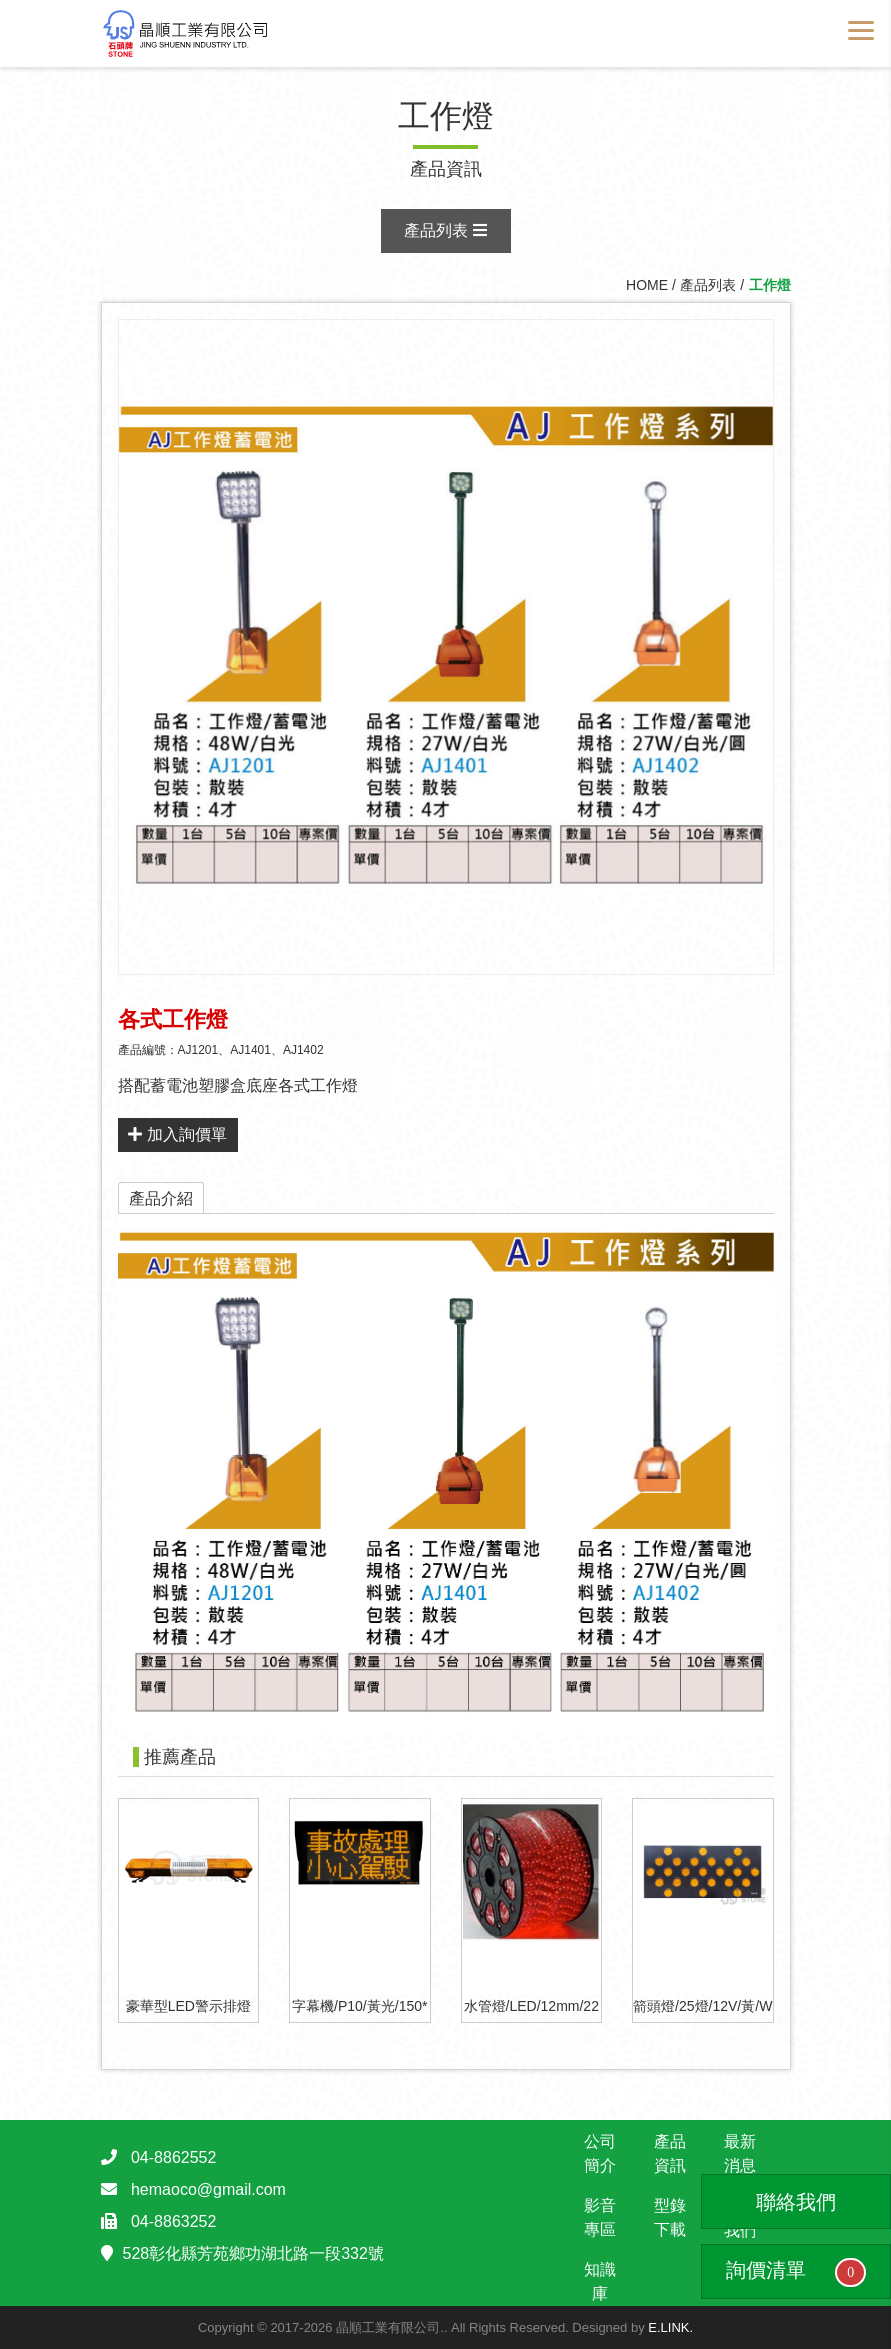 This screenshot has height=2349, width=891. I want to click on 公司簡介, so click(600, 2153).